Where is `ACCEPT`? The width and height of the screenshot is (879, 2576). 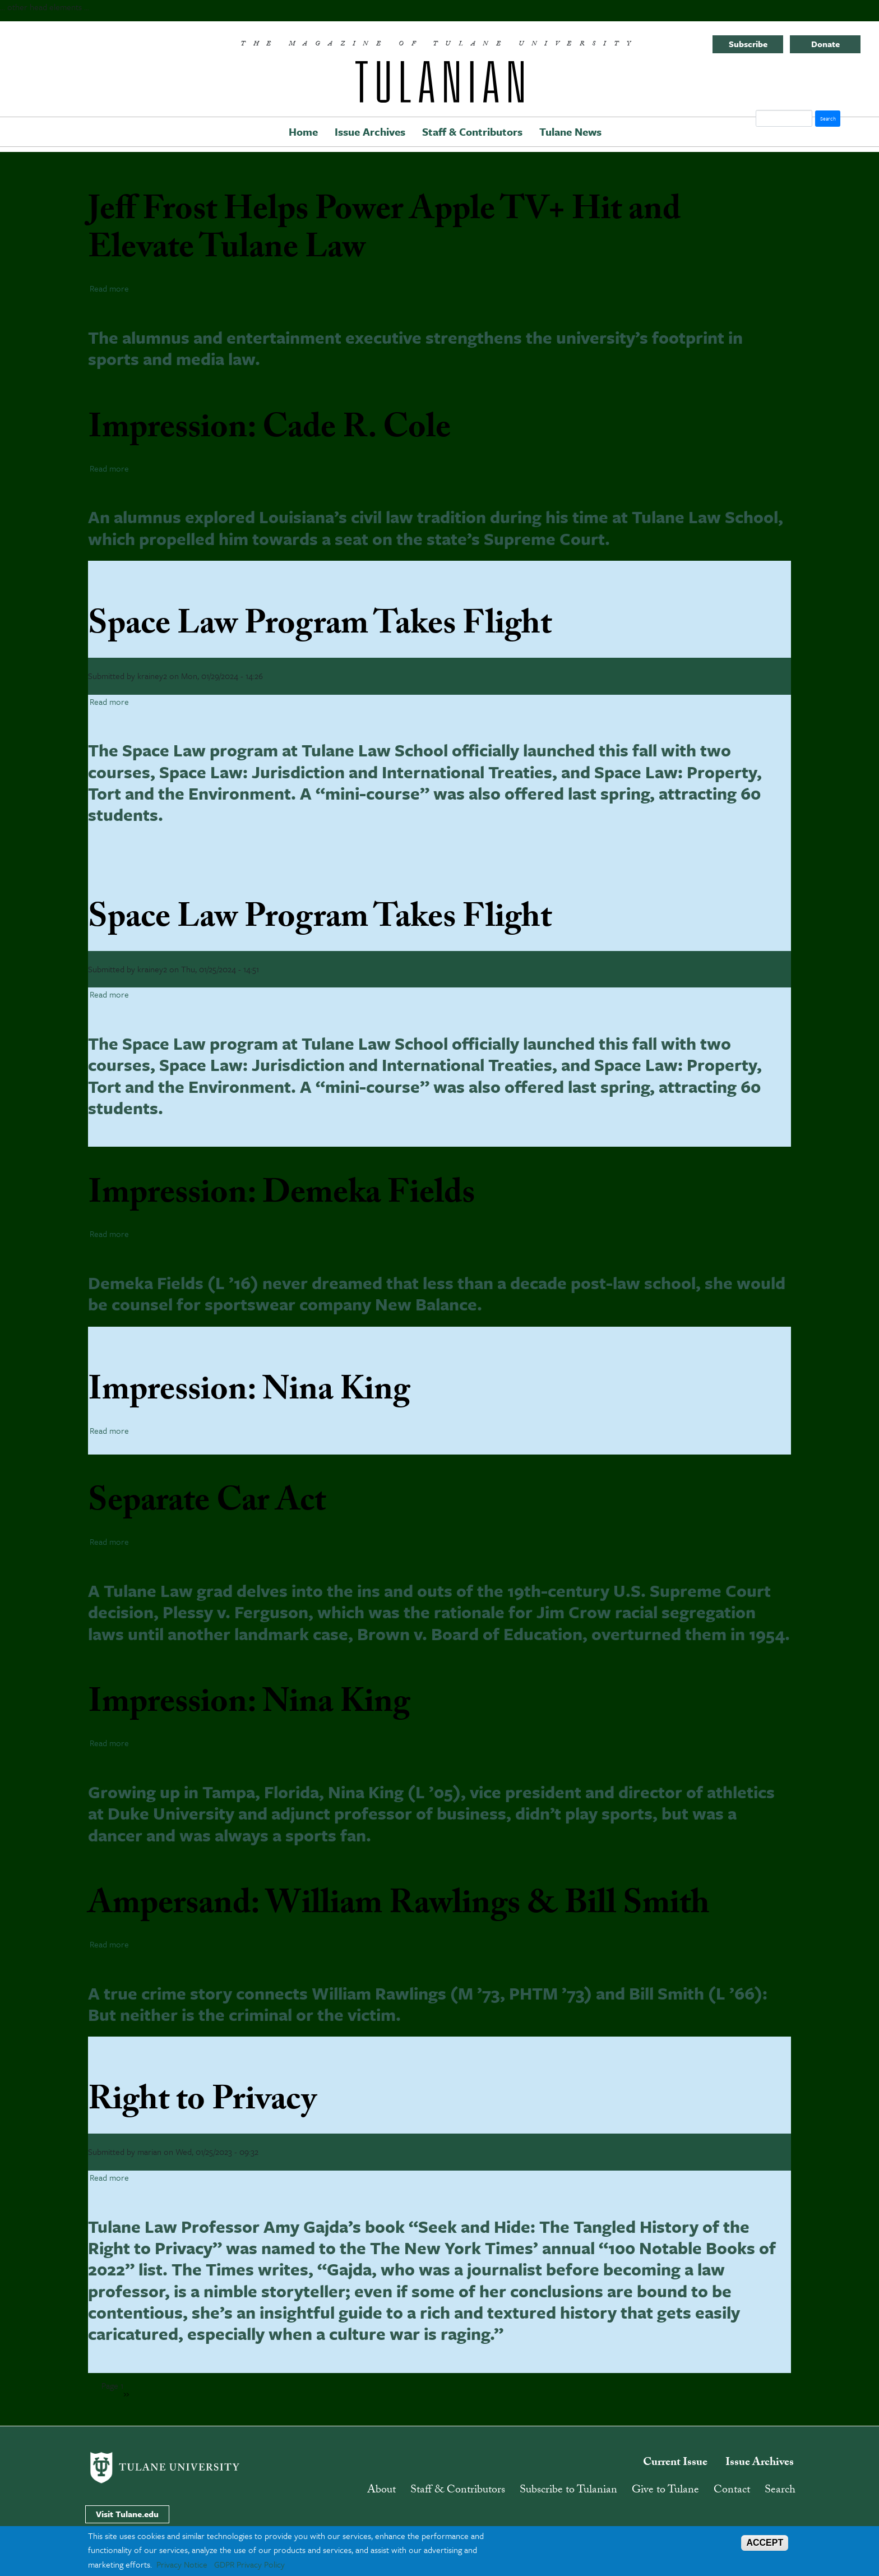 ACCEPT is located at coordinates (764, 2542).